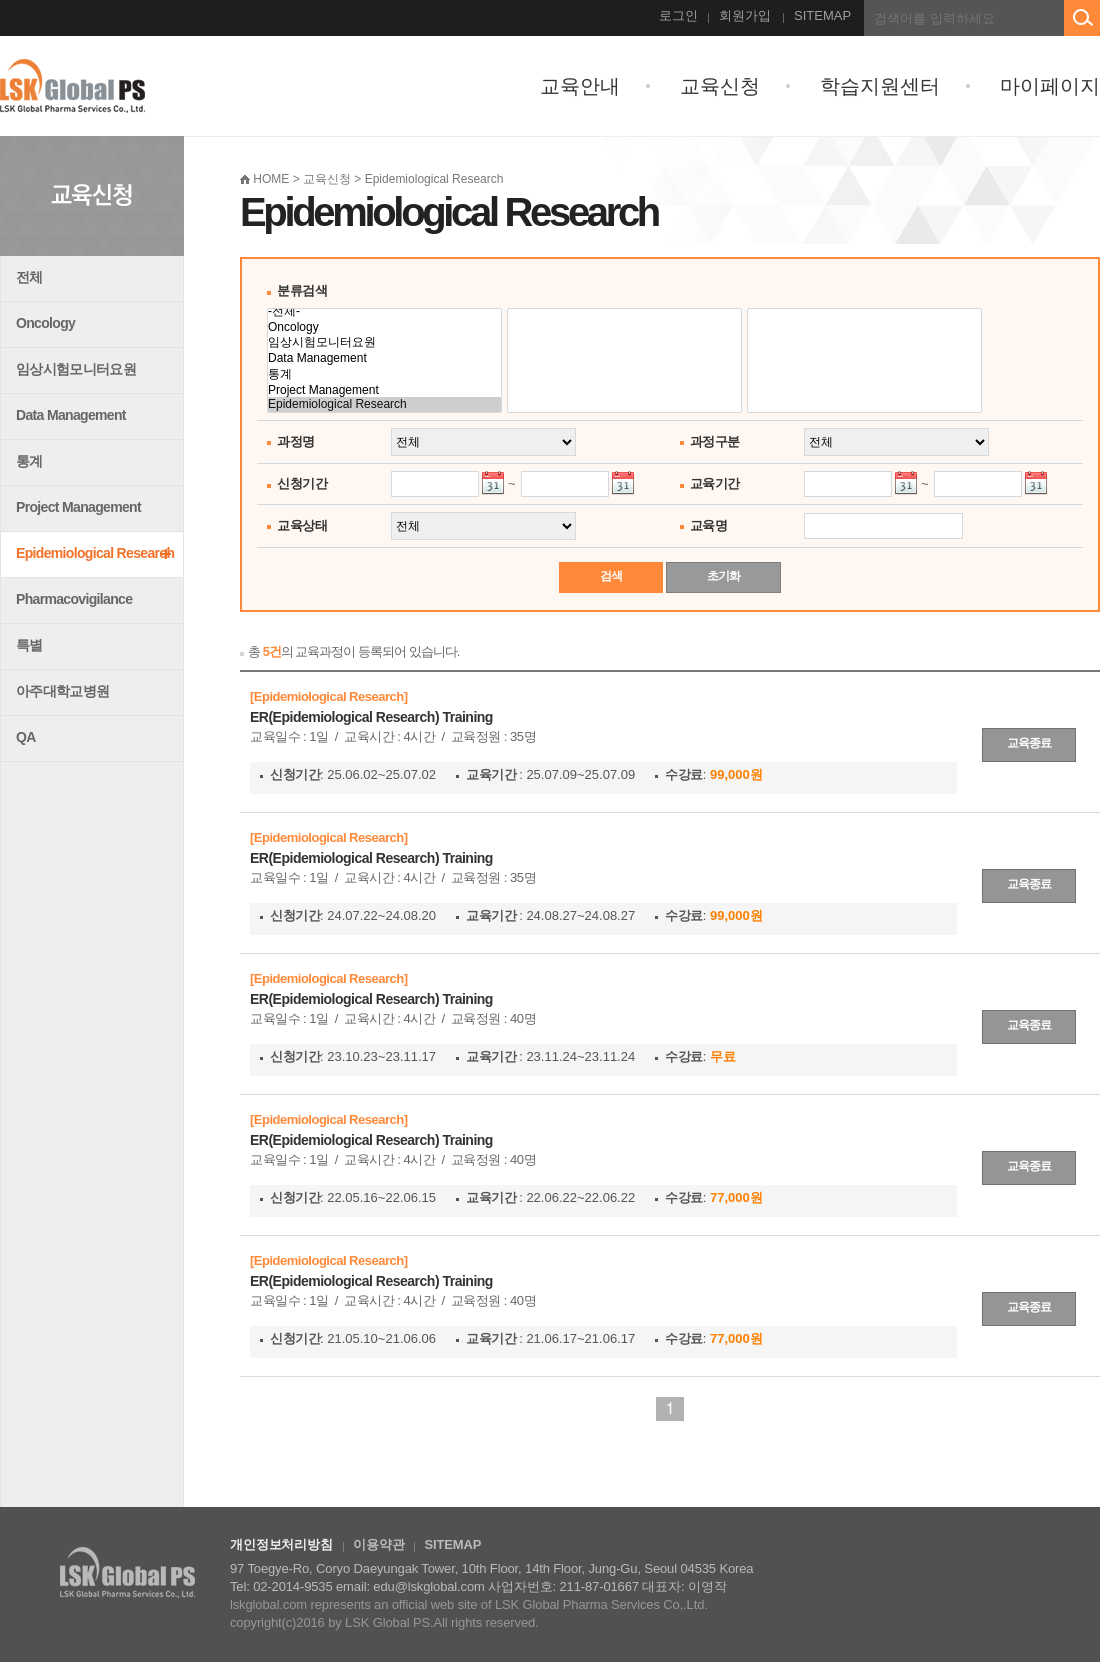 This screenshot has width=1100, height=1662. Describe the element at coordinates (71, 415) in the screenshot. I see `Data Management` at that location.